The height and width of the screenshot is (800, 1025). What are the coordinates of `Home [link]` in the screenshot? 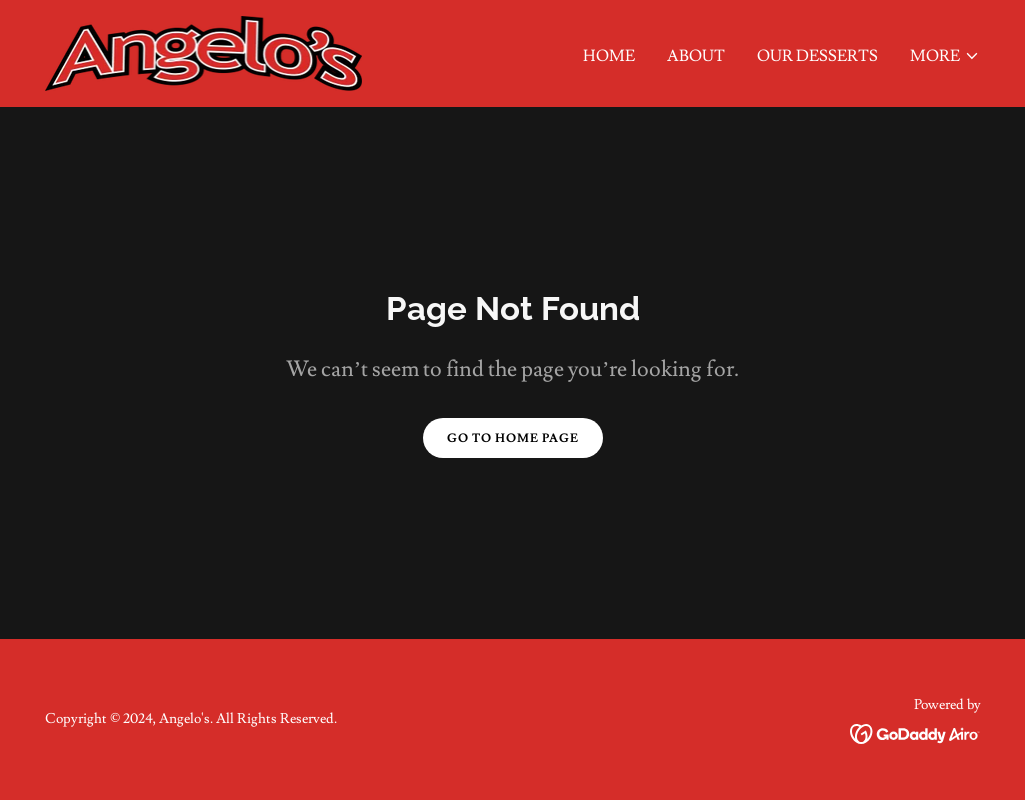 It's located at (609, 56).